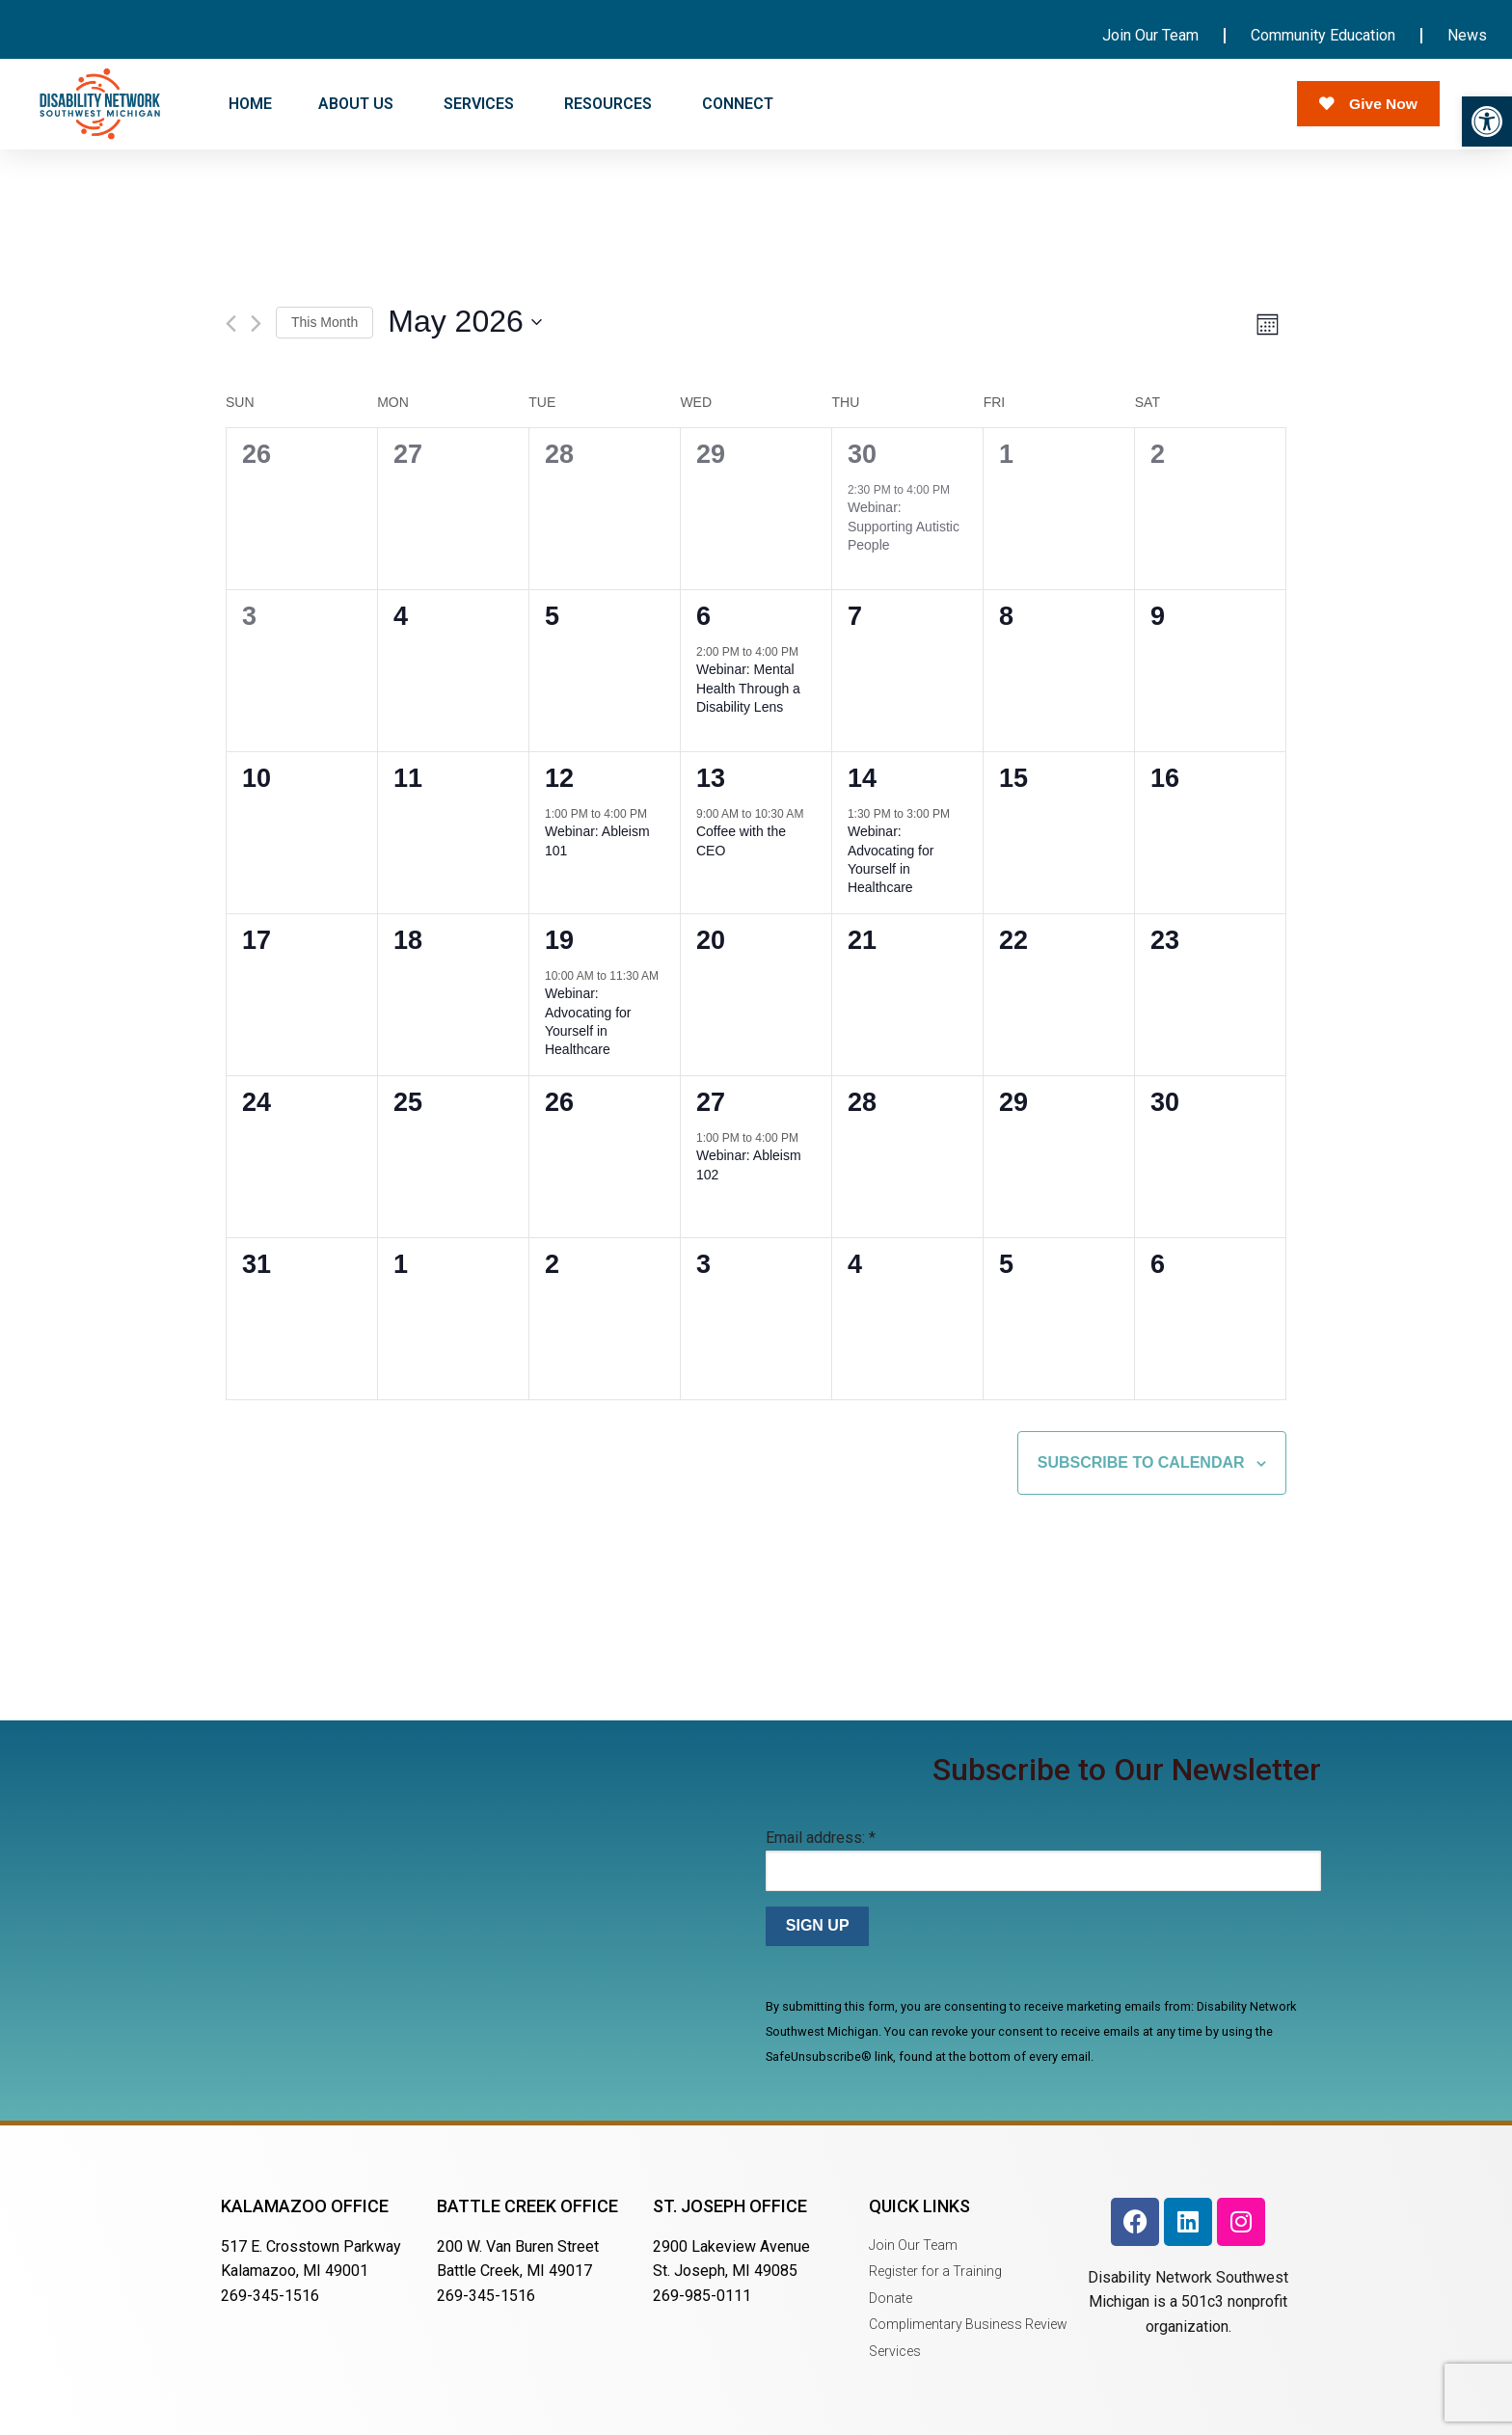  Describe the element at coordinates (357, 104) in the screenshot. I see `ABOUT US` at that location.